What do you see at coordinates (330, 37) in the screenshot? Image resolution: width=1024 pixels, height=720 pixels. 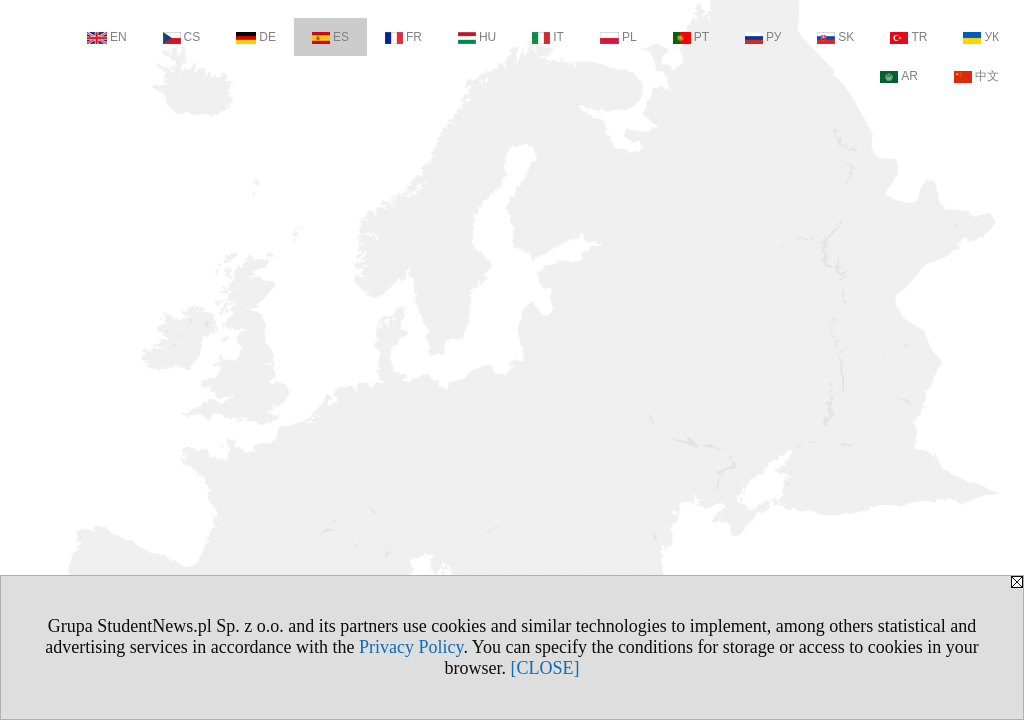 I see `ES` at bounding box center [330, 37].